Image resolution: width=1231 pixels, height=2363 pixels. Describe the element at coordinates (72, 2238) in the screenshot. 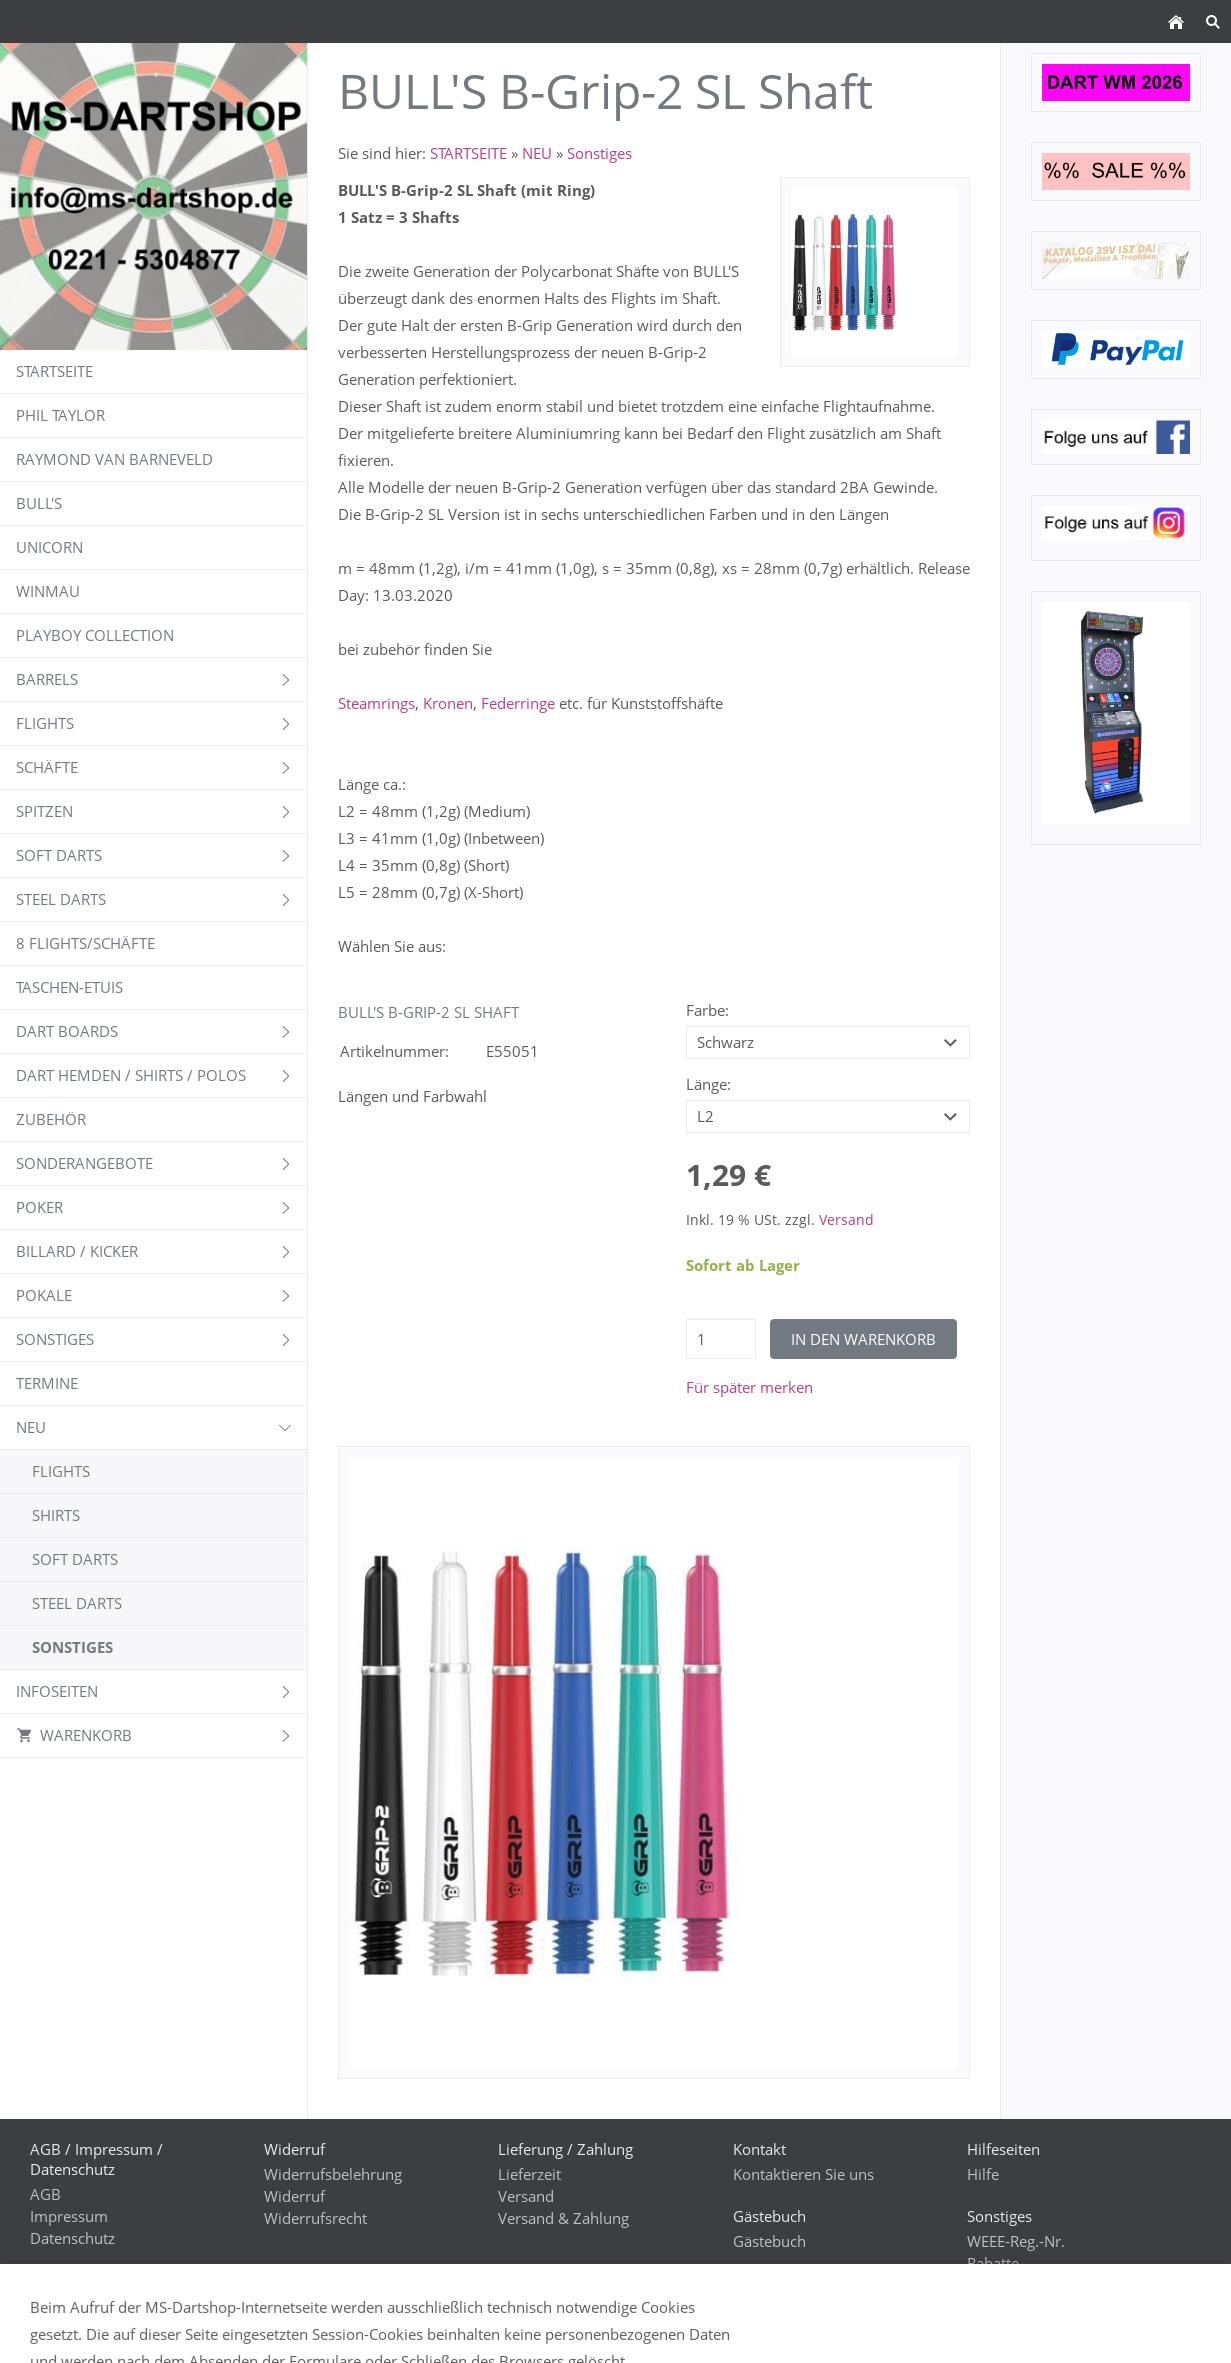

I see `Datenschutz` at that location.